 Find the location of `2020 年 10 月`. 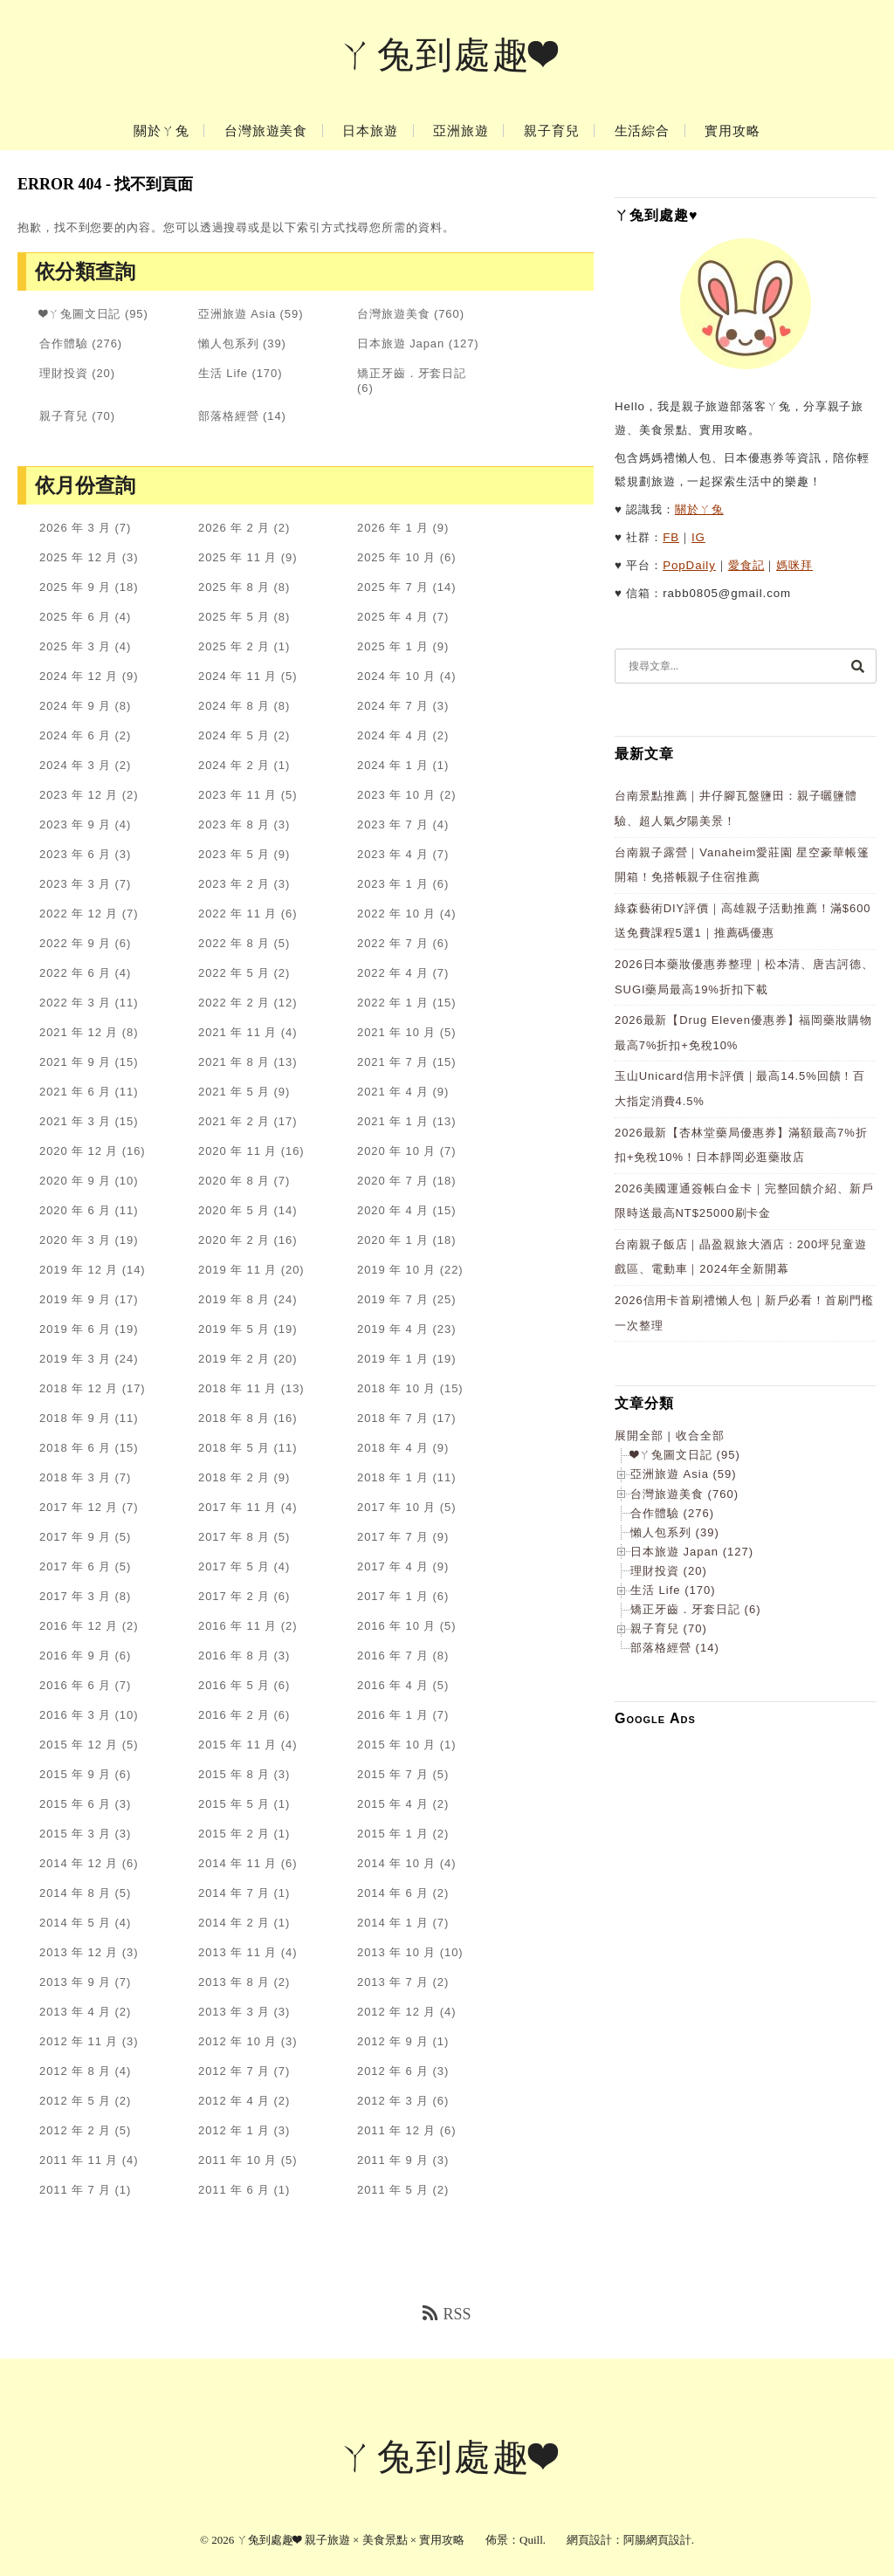

2020 年 10 月 is located at coordinates (396, 1150).